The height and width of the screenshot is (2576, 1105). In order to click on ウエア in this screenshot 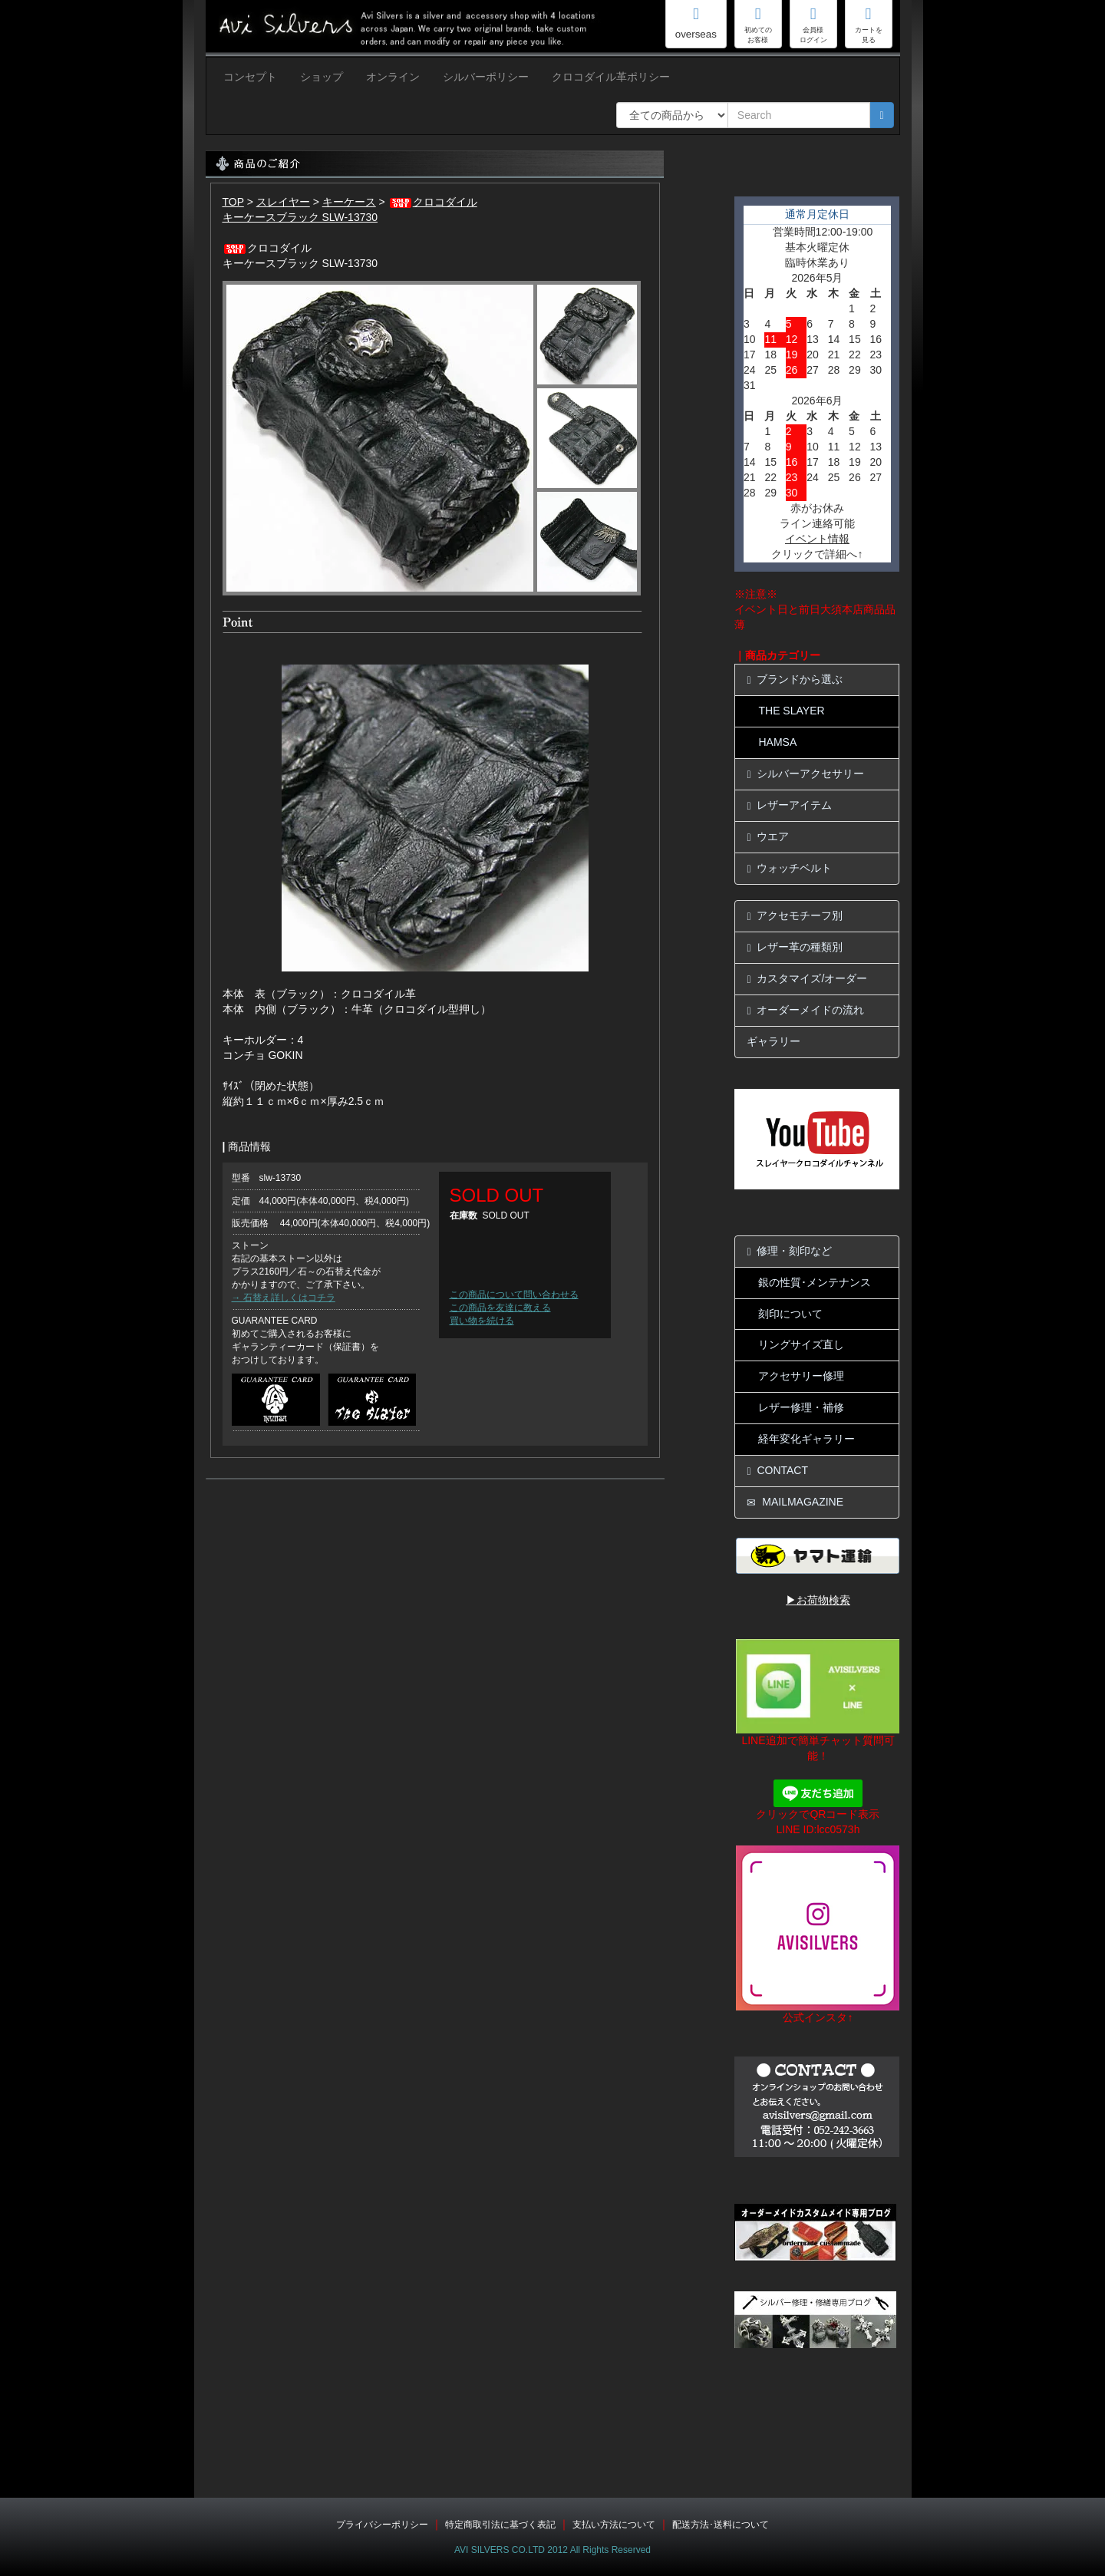, I will do `click(768, 836)`.